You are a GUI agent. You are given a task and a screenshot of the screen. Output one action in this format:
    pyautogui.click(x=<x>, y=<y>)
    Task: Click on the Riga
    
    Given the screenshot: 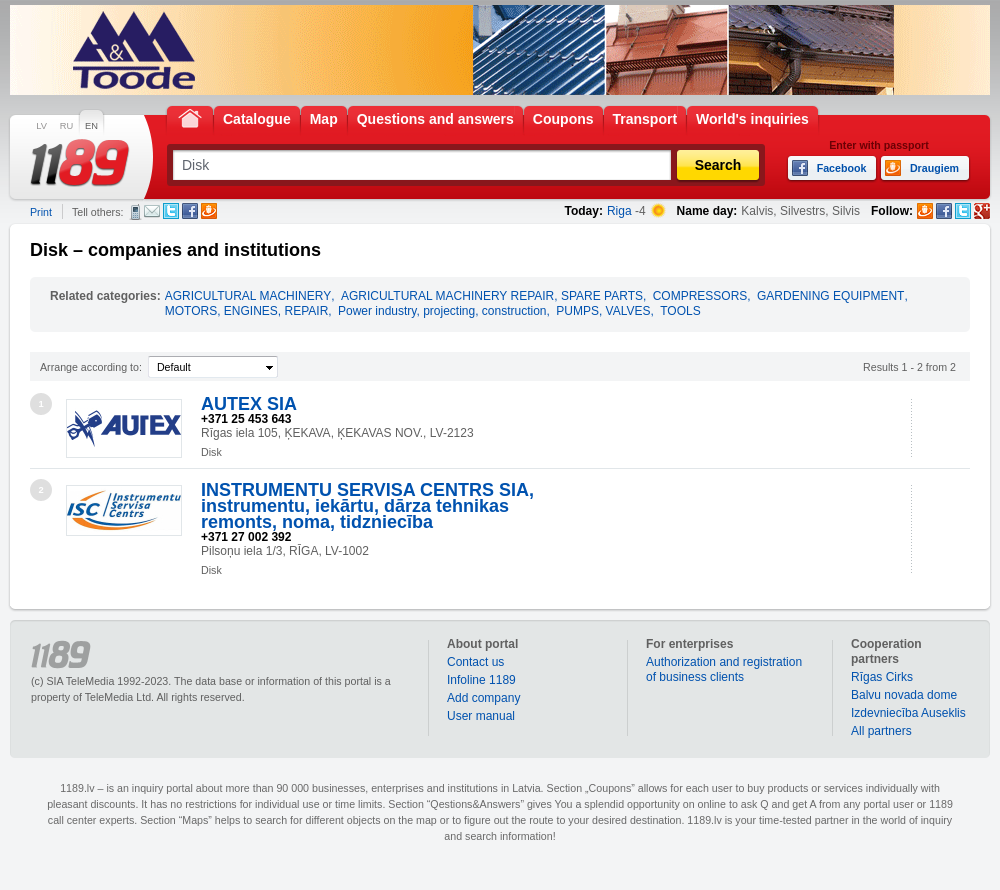 What is the action you would take?
    pyautogui.click(x=619, y=211)
    